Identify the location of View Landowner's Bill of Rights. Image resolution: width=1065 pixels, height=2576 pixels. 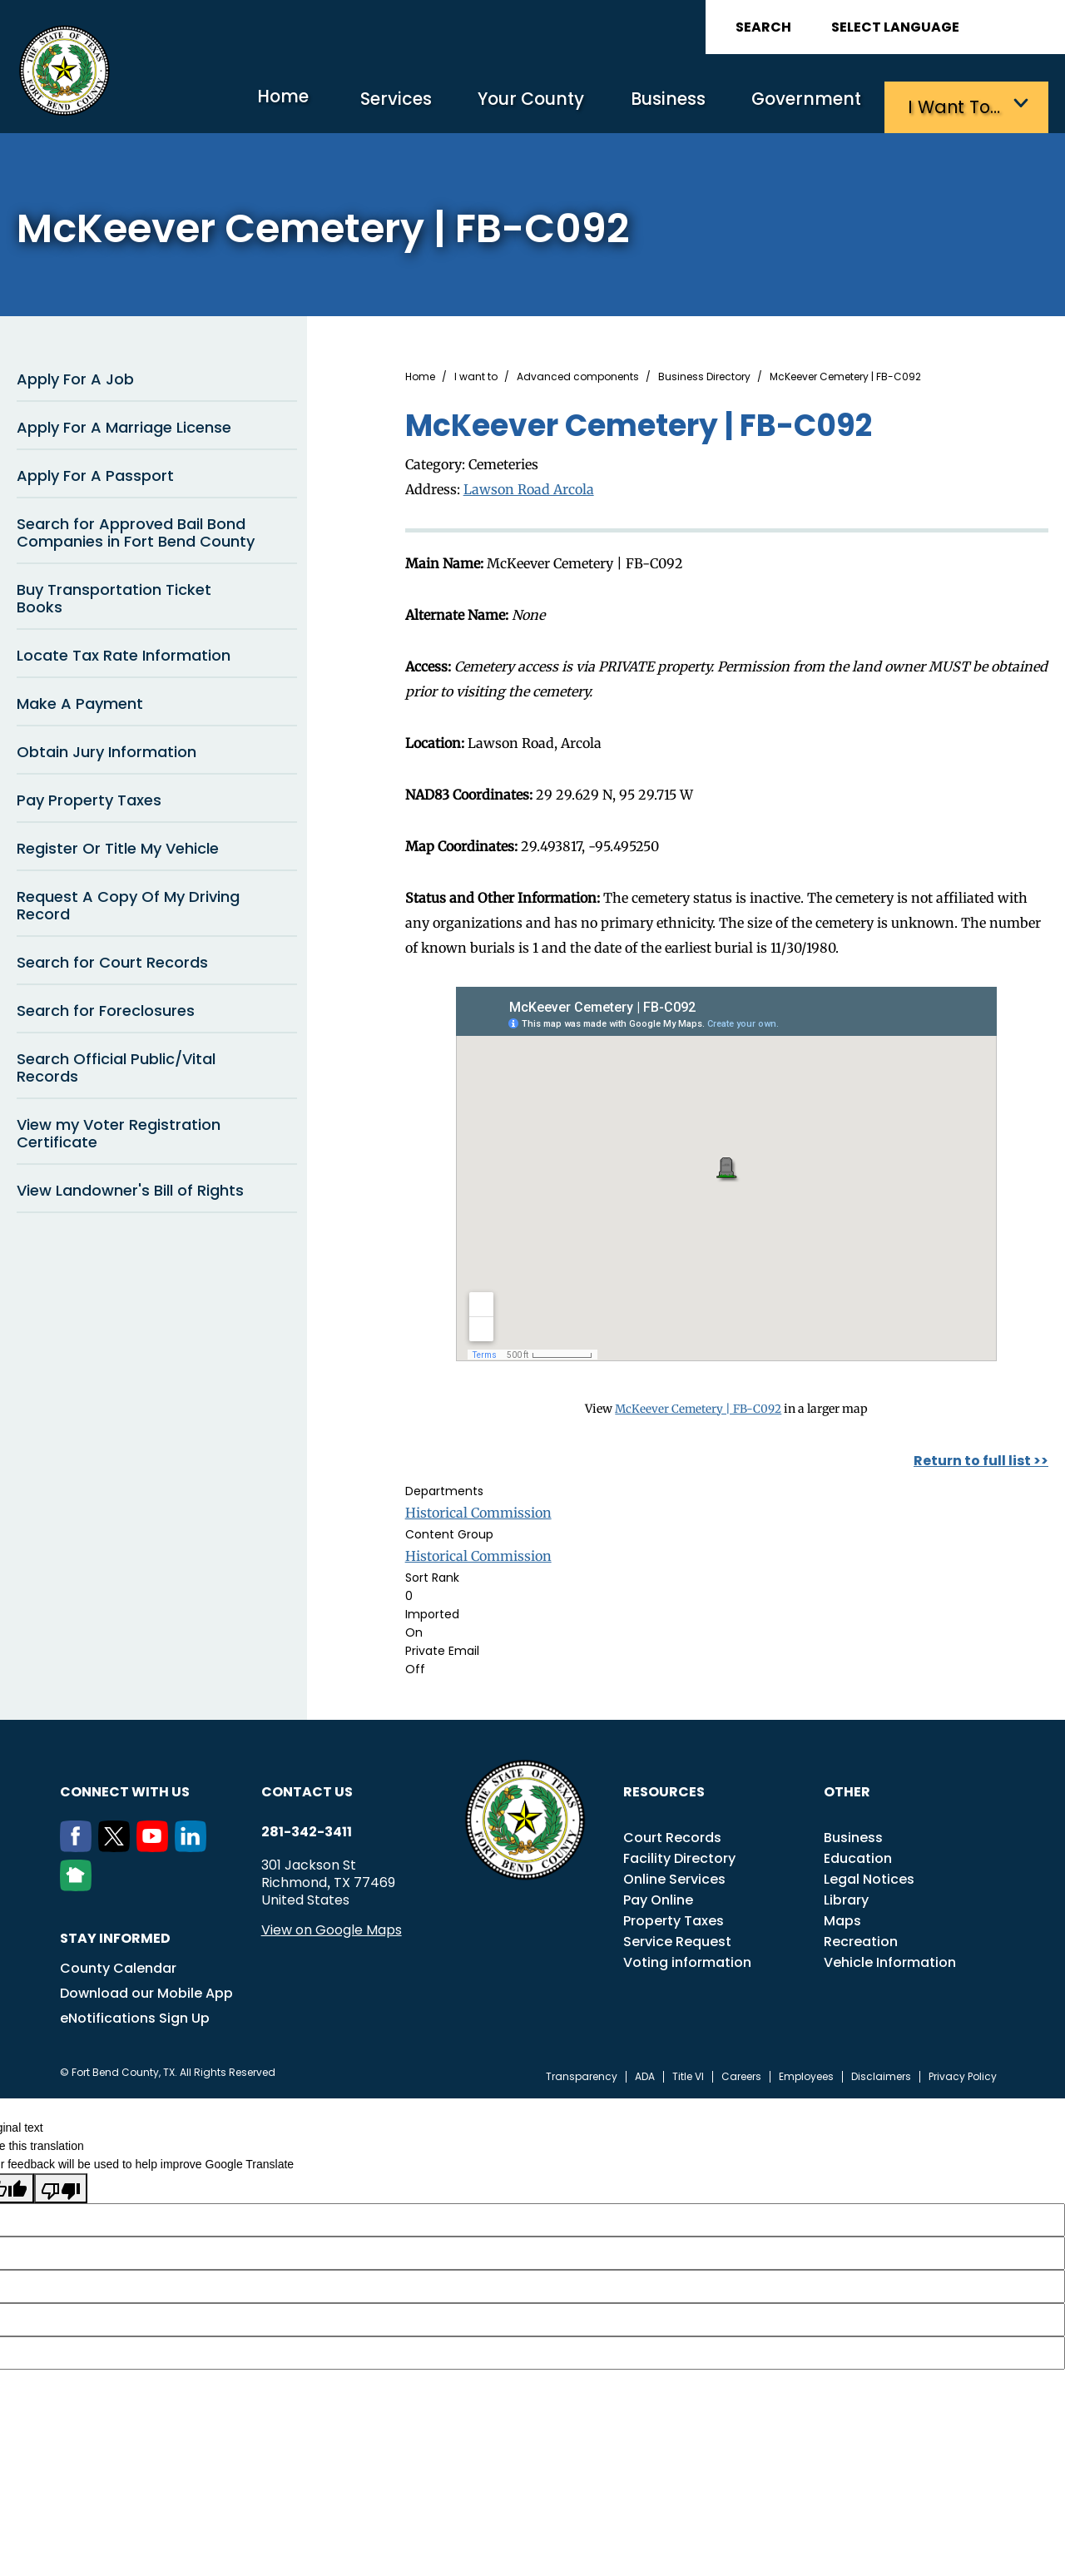
(130, 1187).